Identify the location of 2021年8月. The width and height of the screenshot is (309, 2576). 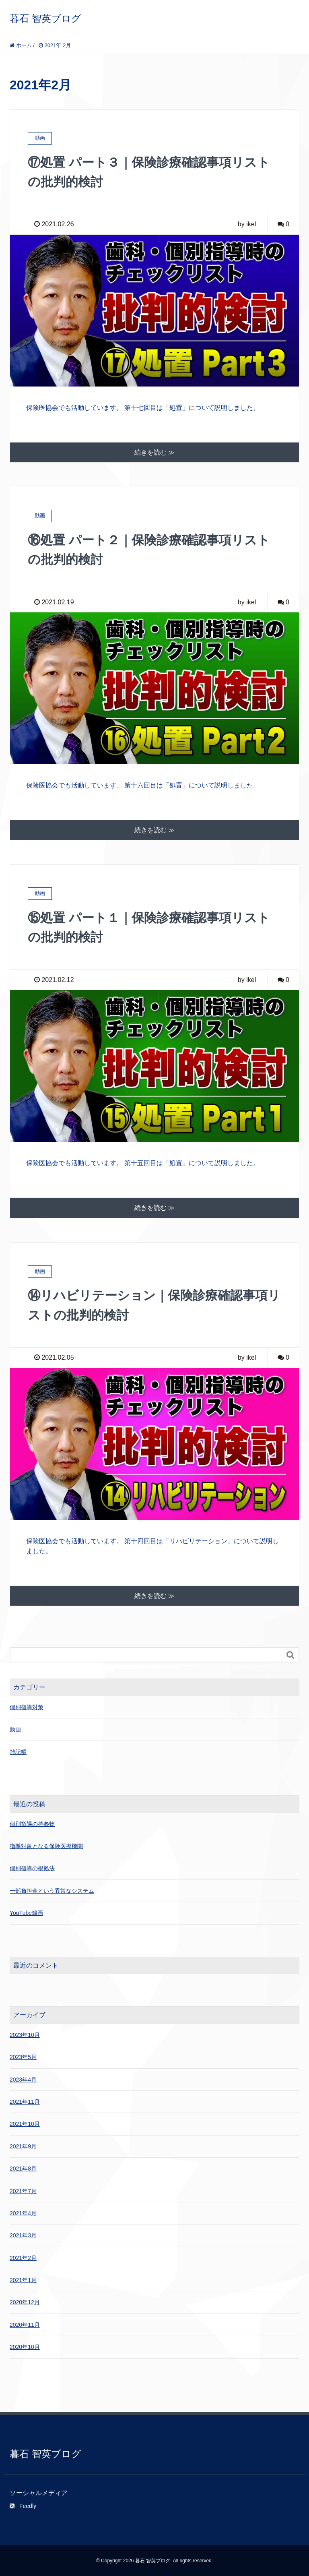
(23, 2168).